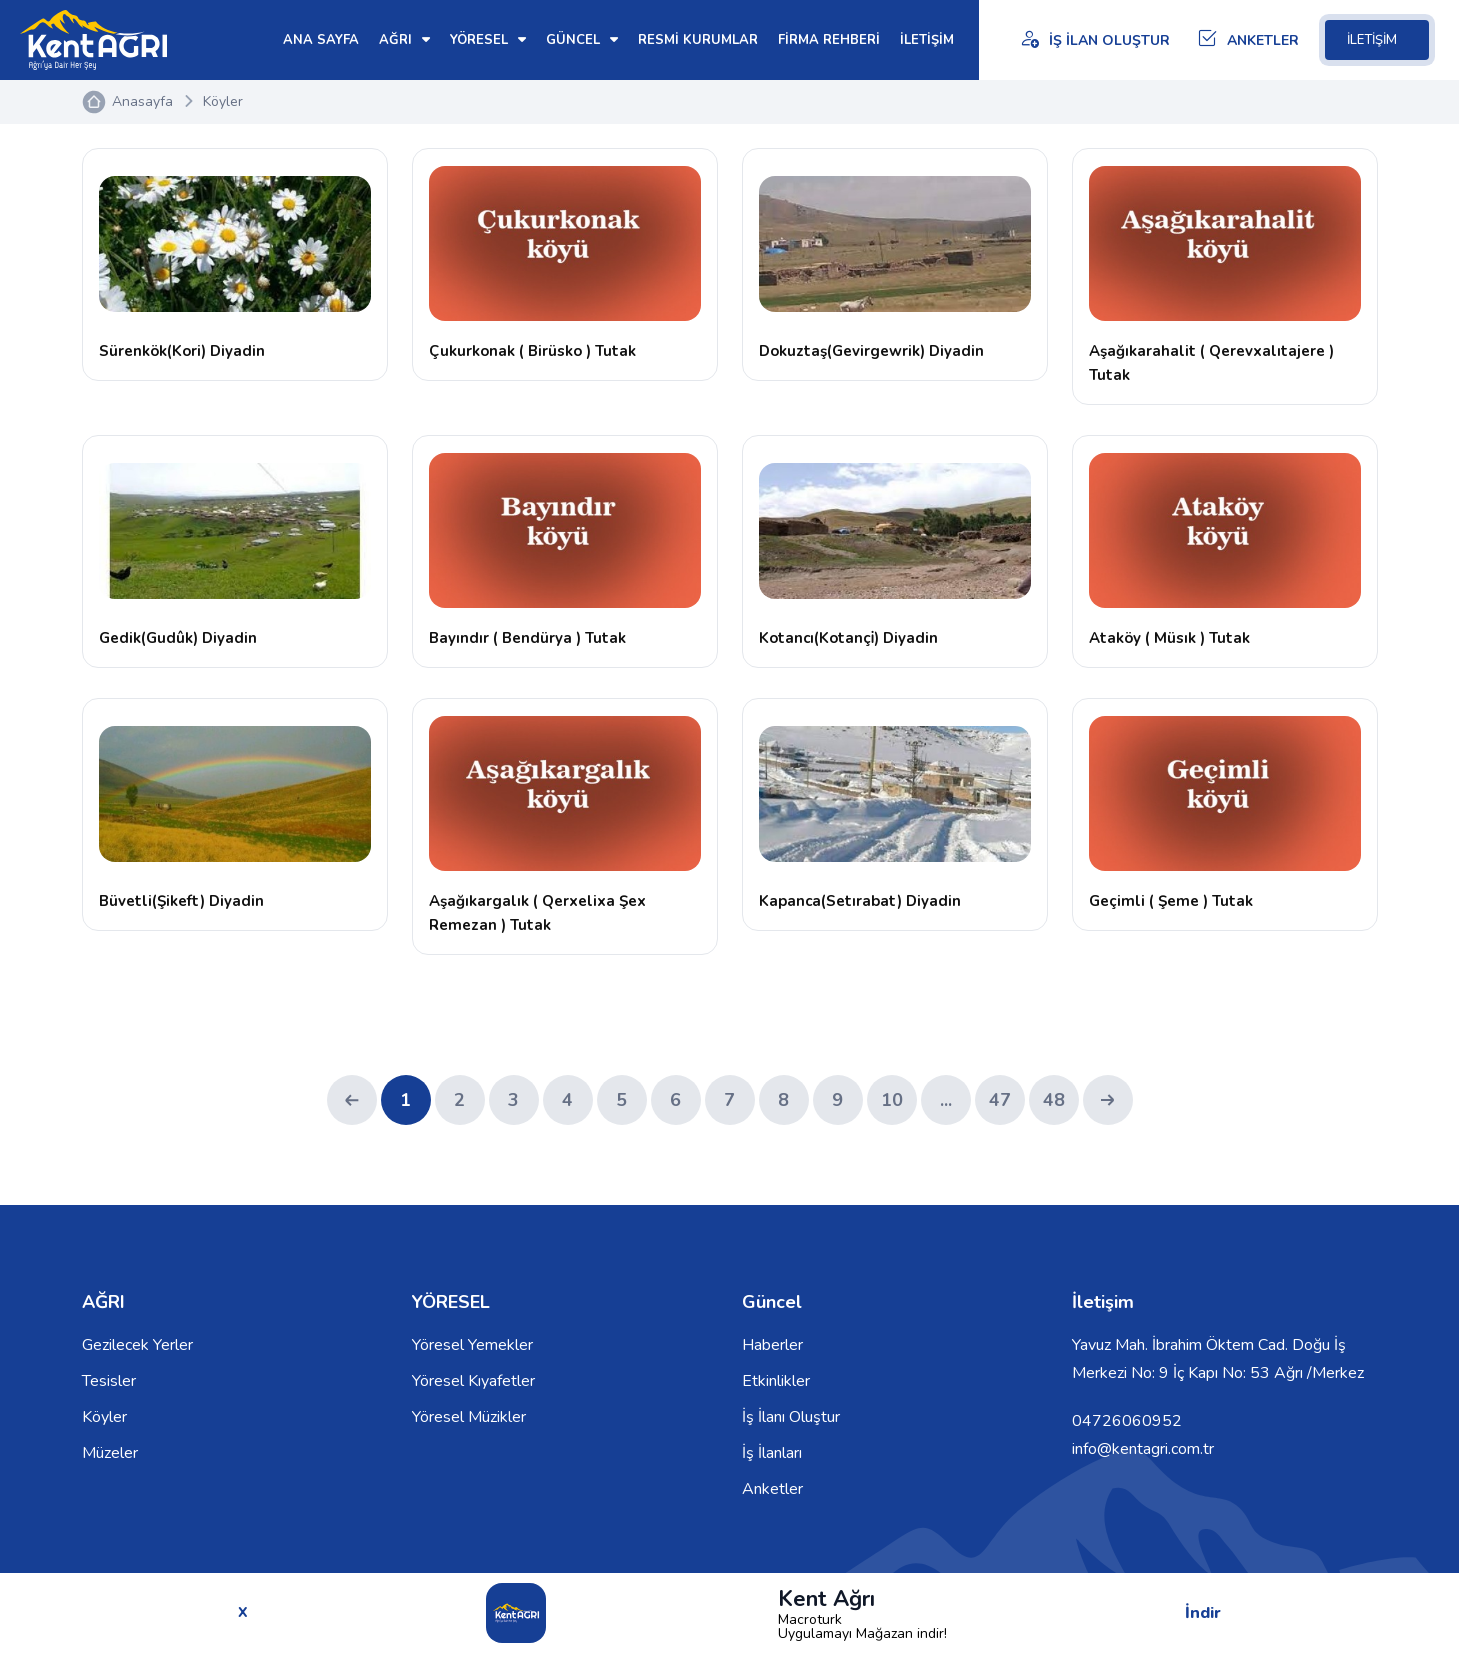  What do you see at coordinates (946, 1100) in the screenshot?
I see `...` at bounding box center [946, 1100].